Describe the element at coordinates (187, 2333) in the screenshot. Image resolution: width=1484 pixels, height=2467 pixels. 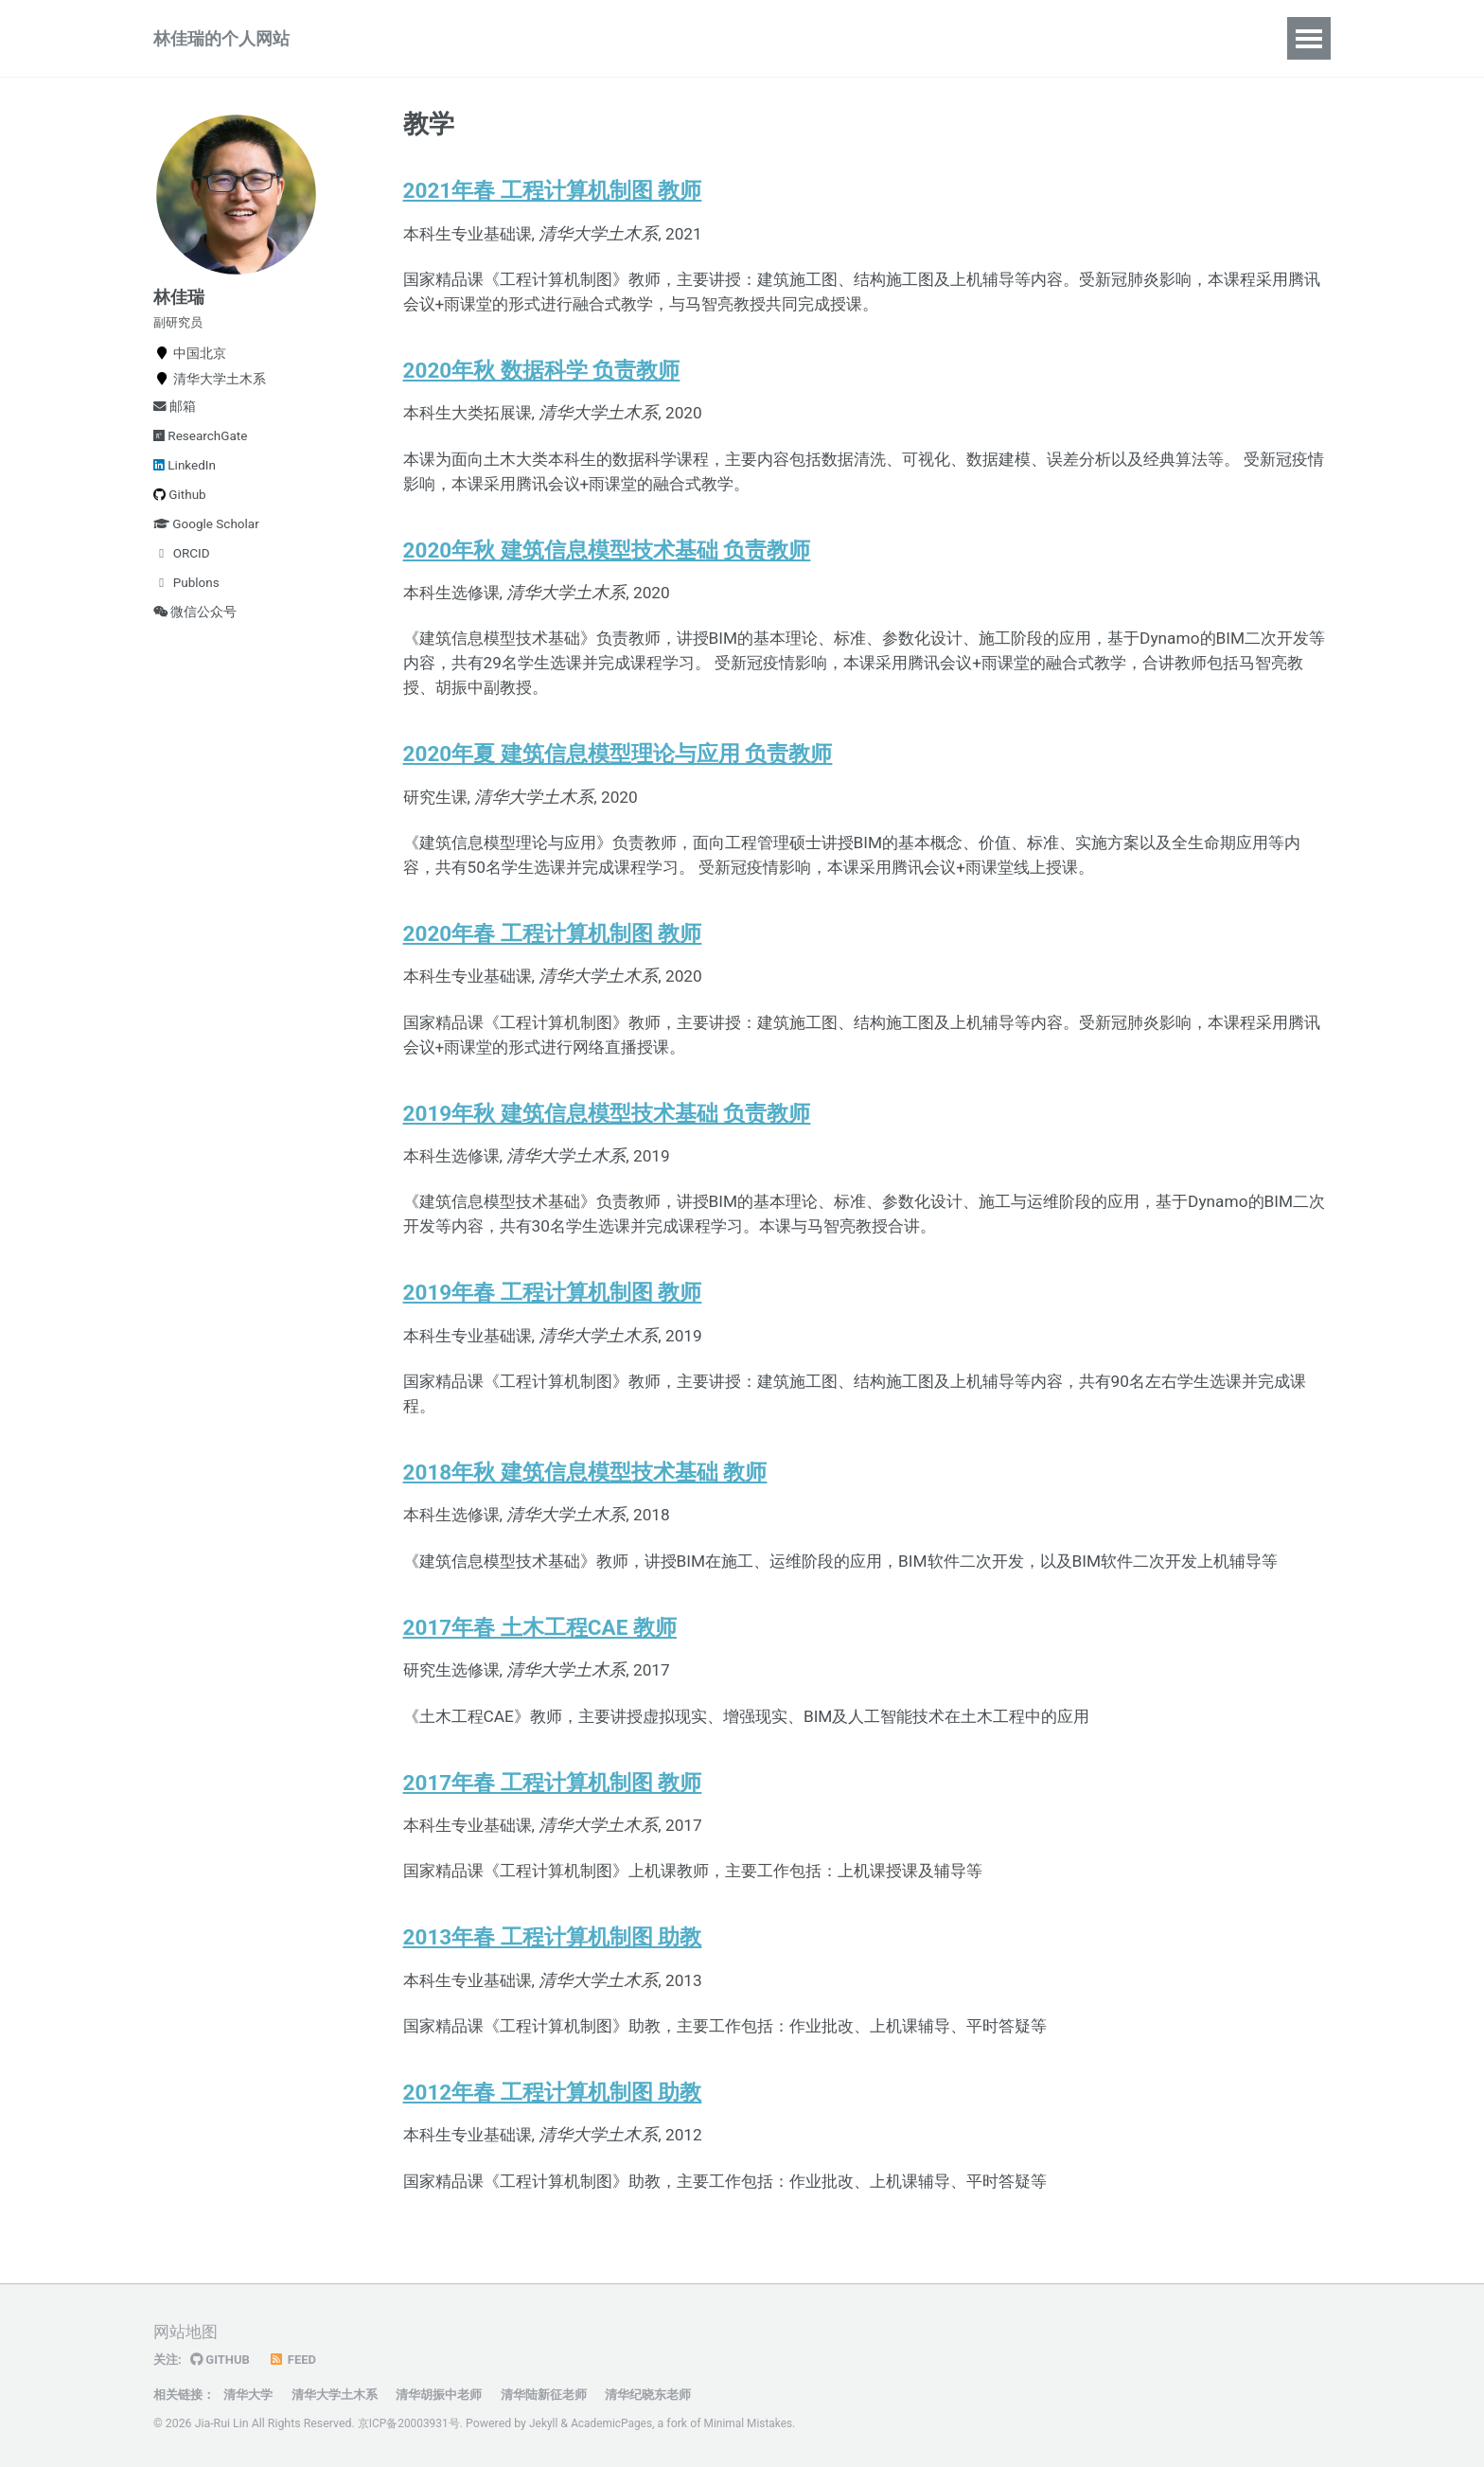
I see `网站地图` at that location.